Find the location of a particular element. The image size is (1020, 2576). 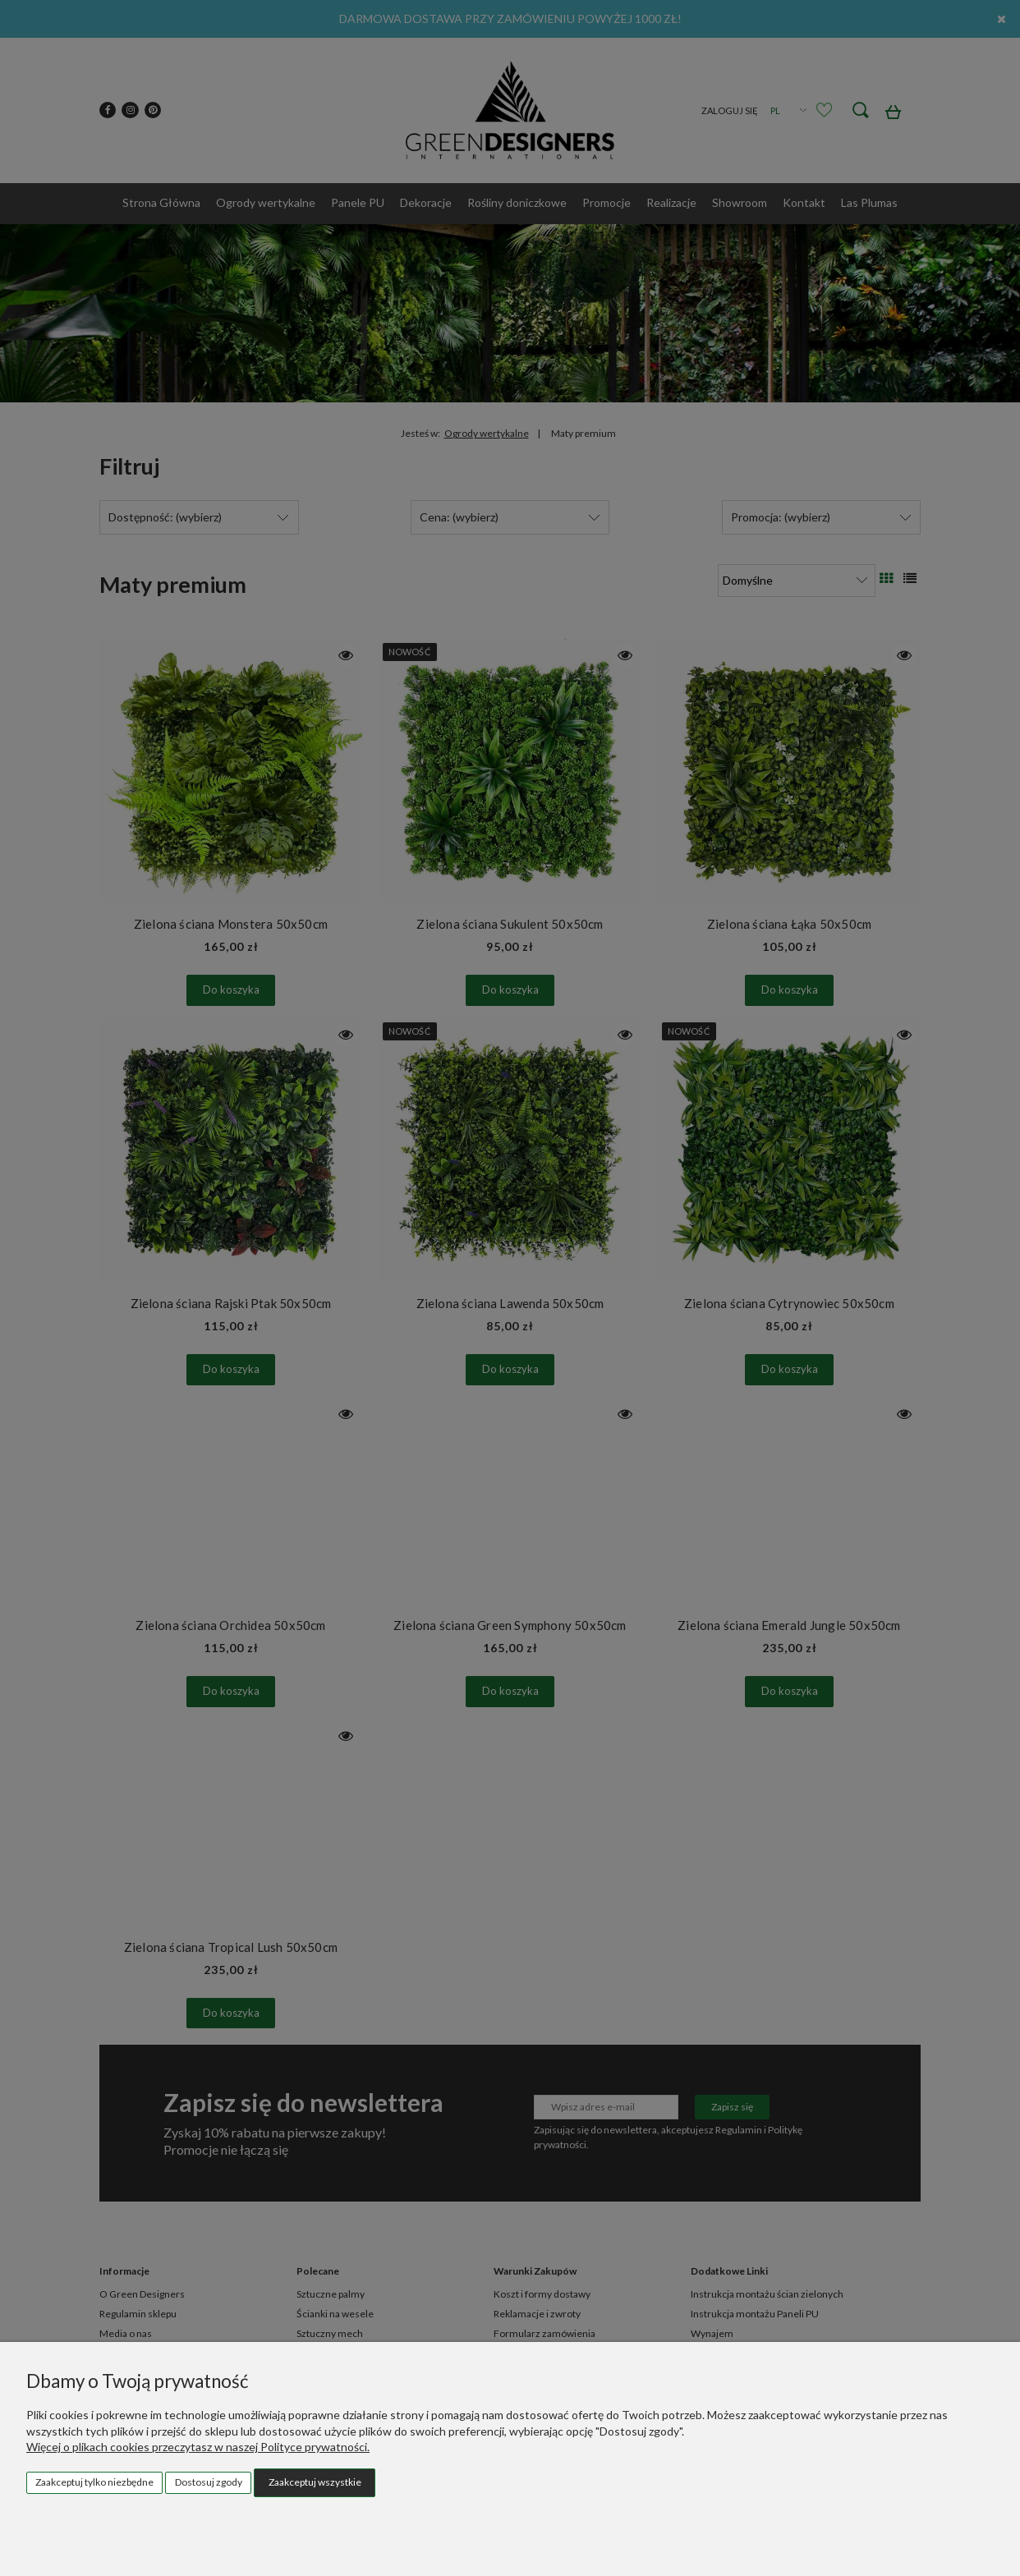

Zaakceptuj tylko niezbędne is located at coordinates (94, 2482).